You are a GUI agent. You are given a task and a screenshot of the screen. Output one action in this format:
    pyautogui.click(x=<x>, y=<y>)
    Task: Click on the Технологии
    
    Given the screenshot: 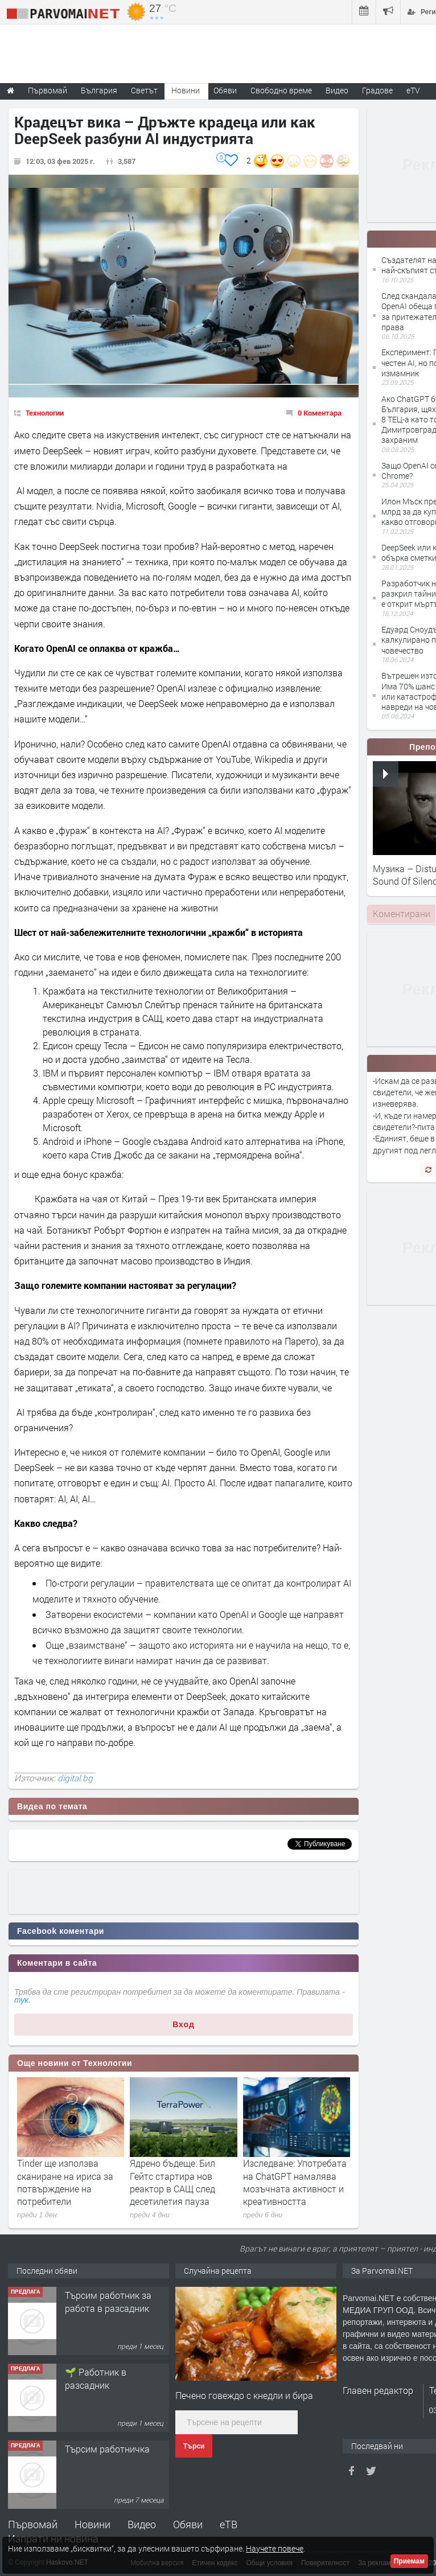 What is the action you would take?
    pyautogui.click(x=45, y=413)
    